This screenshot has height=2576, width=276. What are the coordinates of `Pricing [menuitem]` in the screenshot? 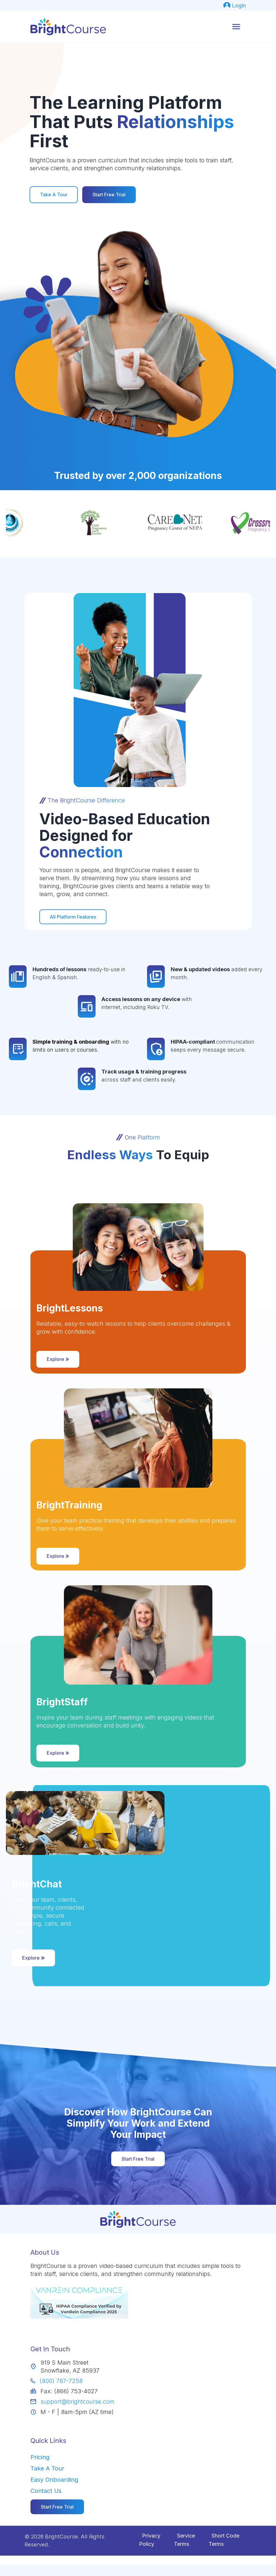 It's located at (39, 2457).